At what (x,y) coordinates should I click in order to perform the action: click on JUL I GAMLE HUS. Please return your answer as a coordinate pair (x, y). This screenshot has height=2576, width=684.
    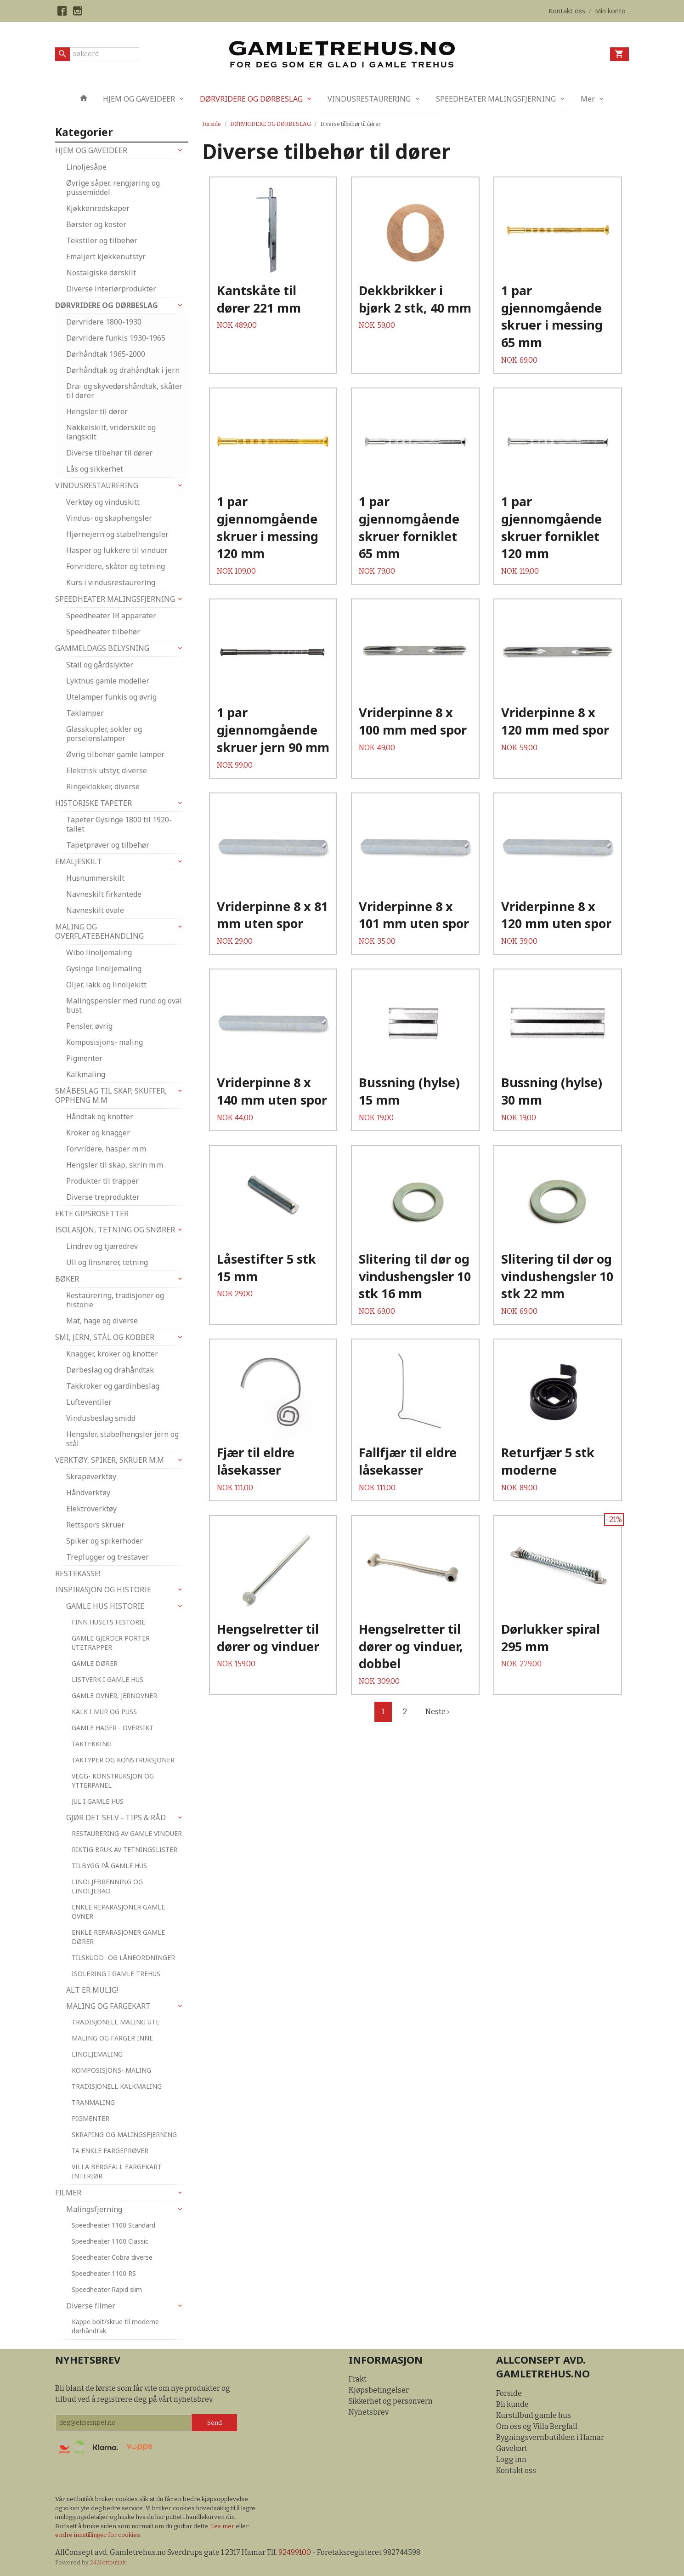
    Looking at the image, I should click on (98, 1801).